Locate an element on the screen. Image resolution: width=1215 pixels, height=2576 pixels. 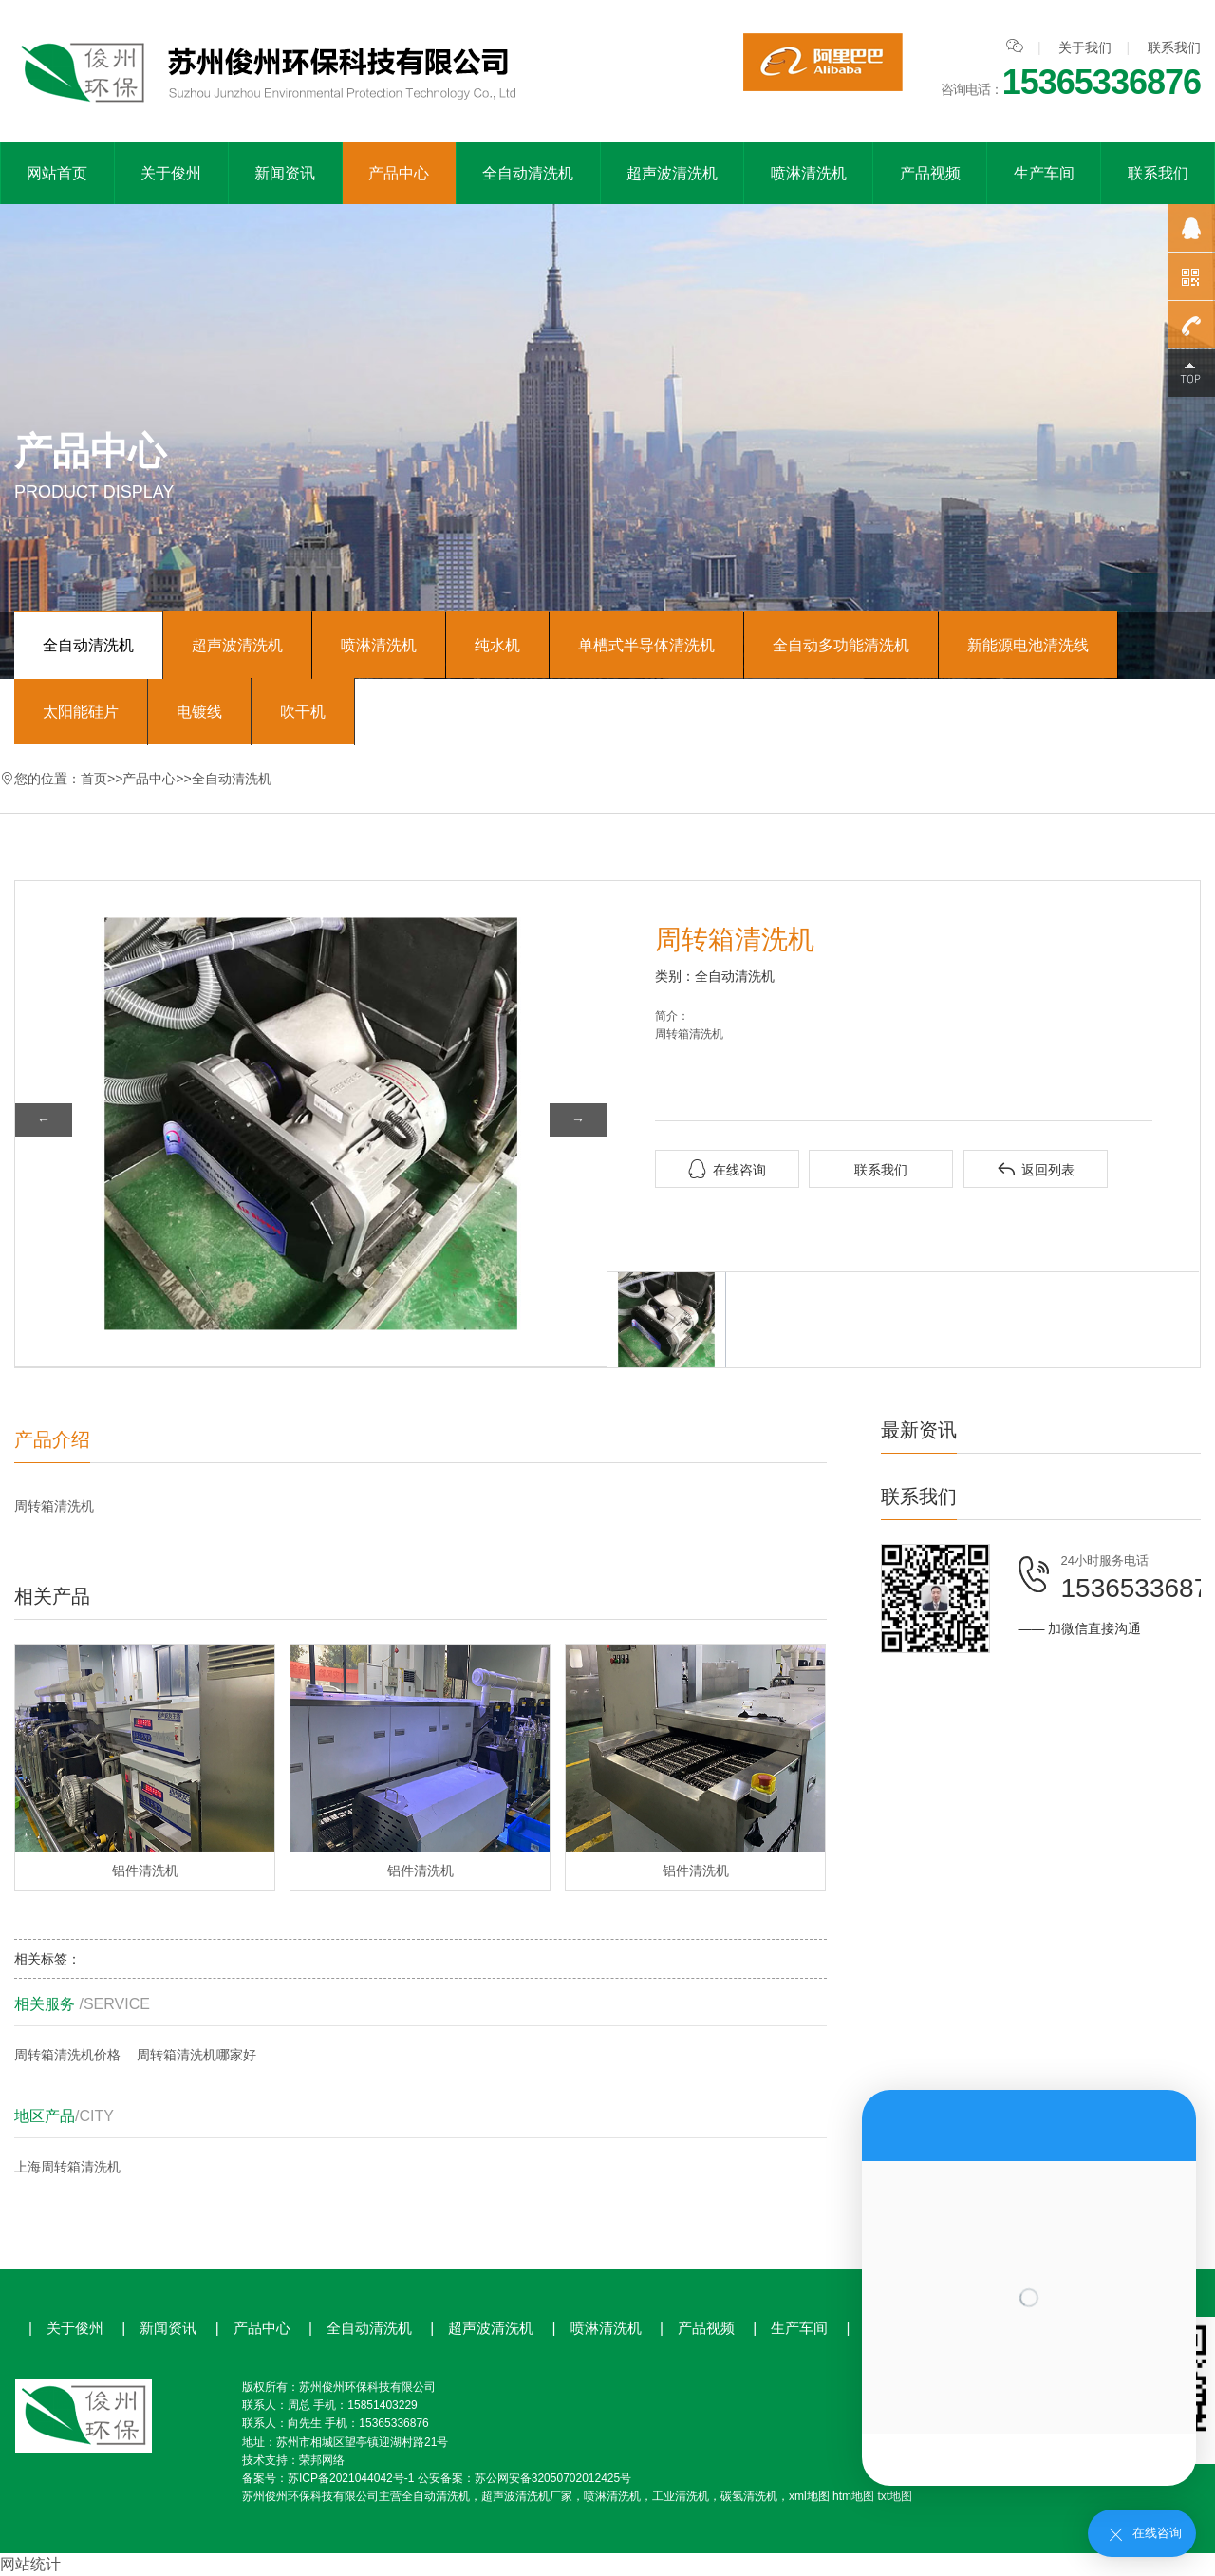
htm地图 is located at coordinates (853, 2496).